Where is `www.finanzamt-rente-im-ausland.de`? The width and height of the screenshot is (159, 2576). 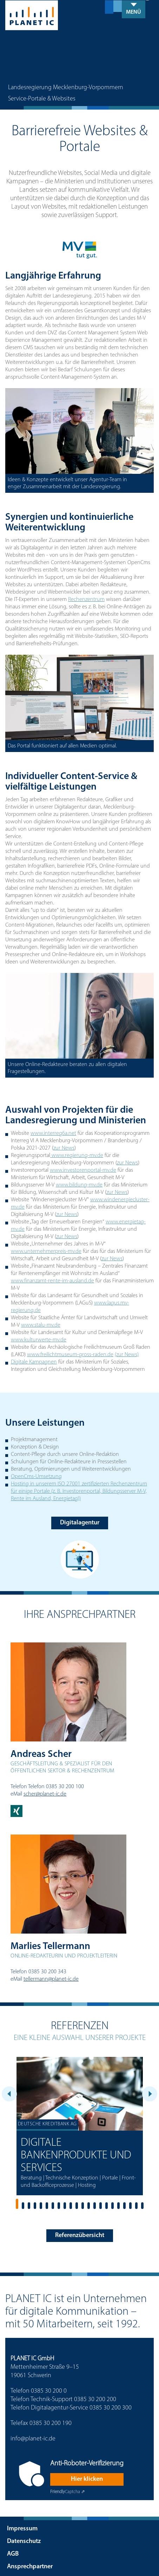 www.finanzamt-rente-im-ausland.de is located at coordinates (52, 1281).